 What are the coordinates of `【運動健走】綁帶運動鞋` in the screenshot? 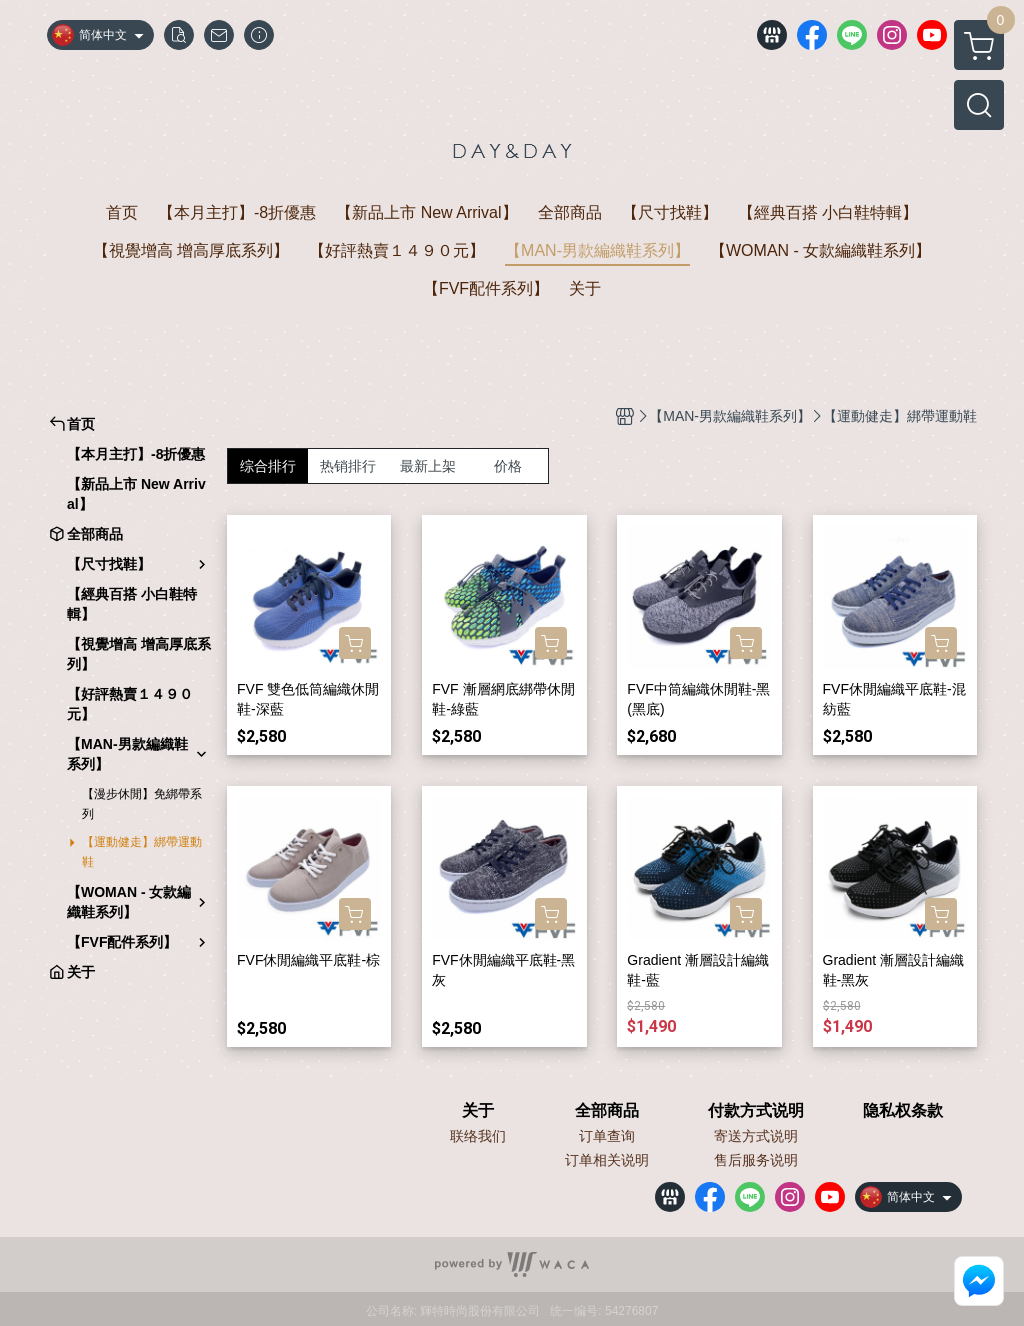 It's located at (142, 852).